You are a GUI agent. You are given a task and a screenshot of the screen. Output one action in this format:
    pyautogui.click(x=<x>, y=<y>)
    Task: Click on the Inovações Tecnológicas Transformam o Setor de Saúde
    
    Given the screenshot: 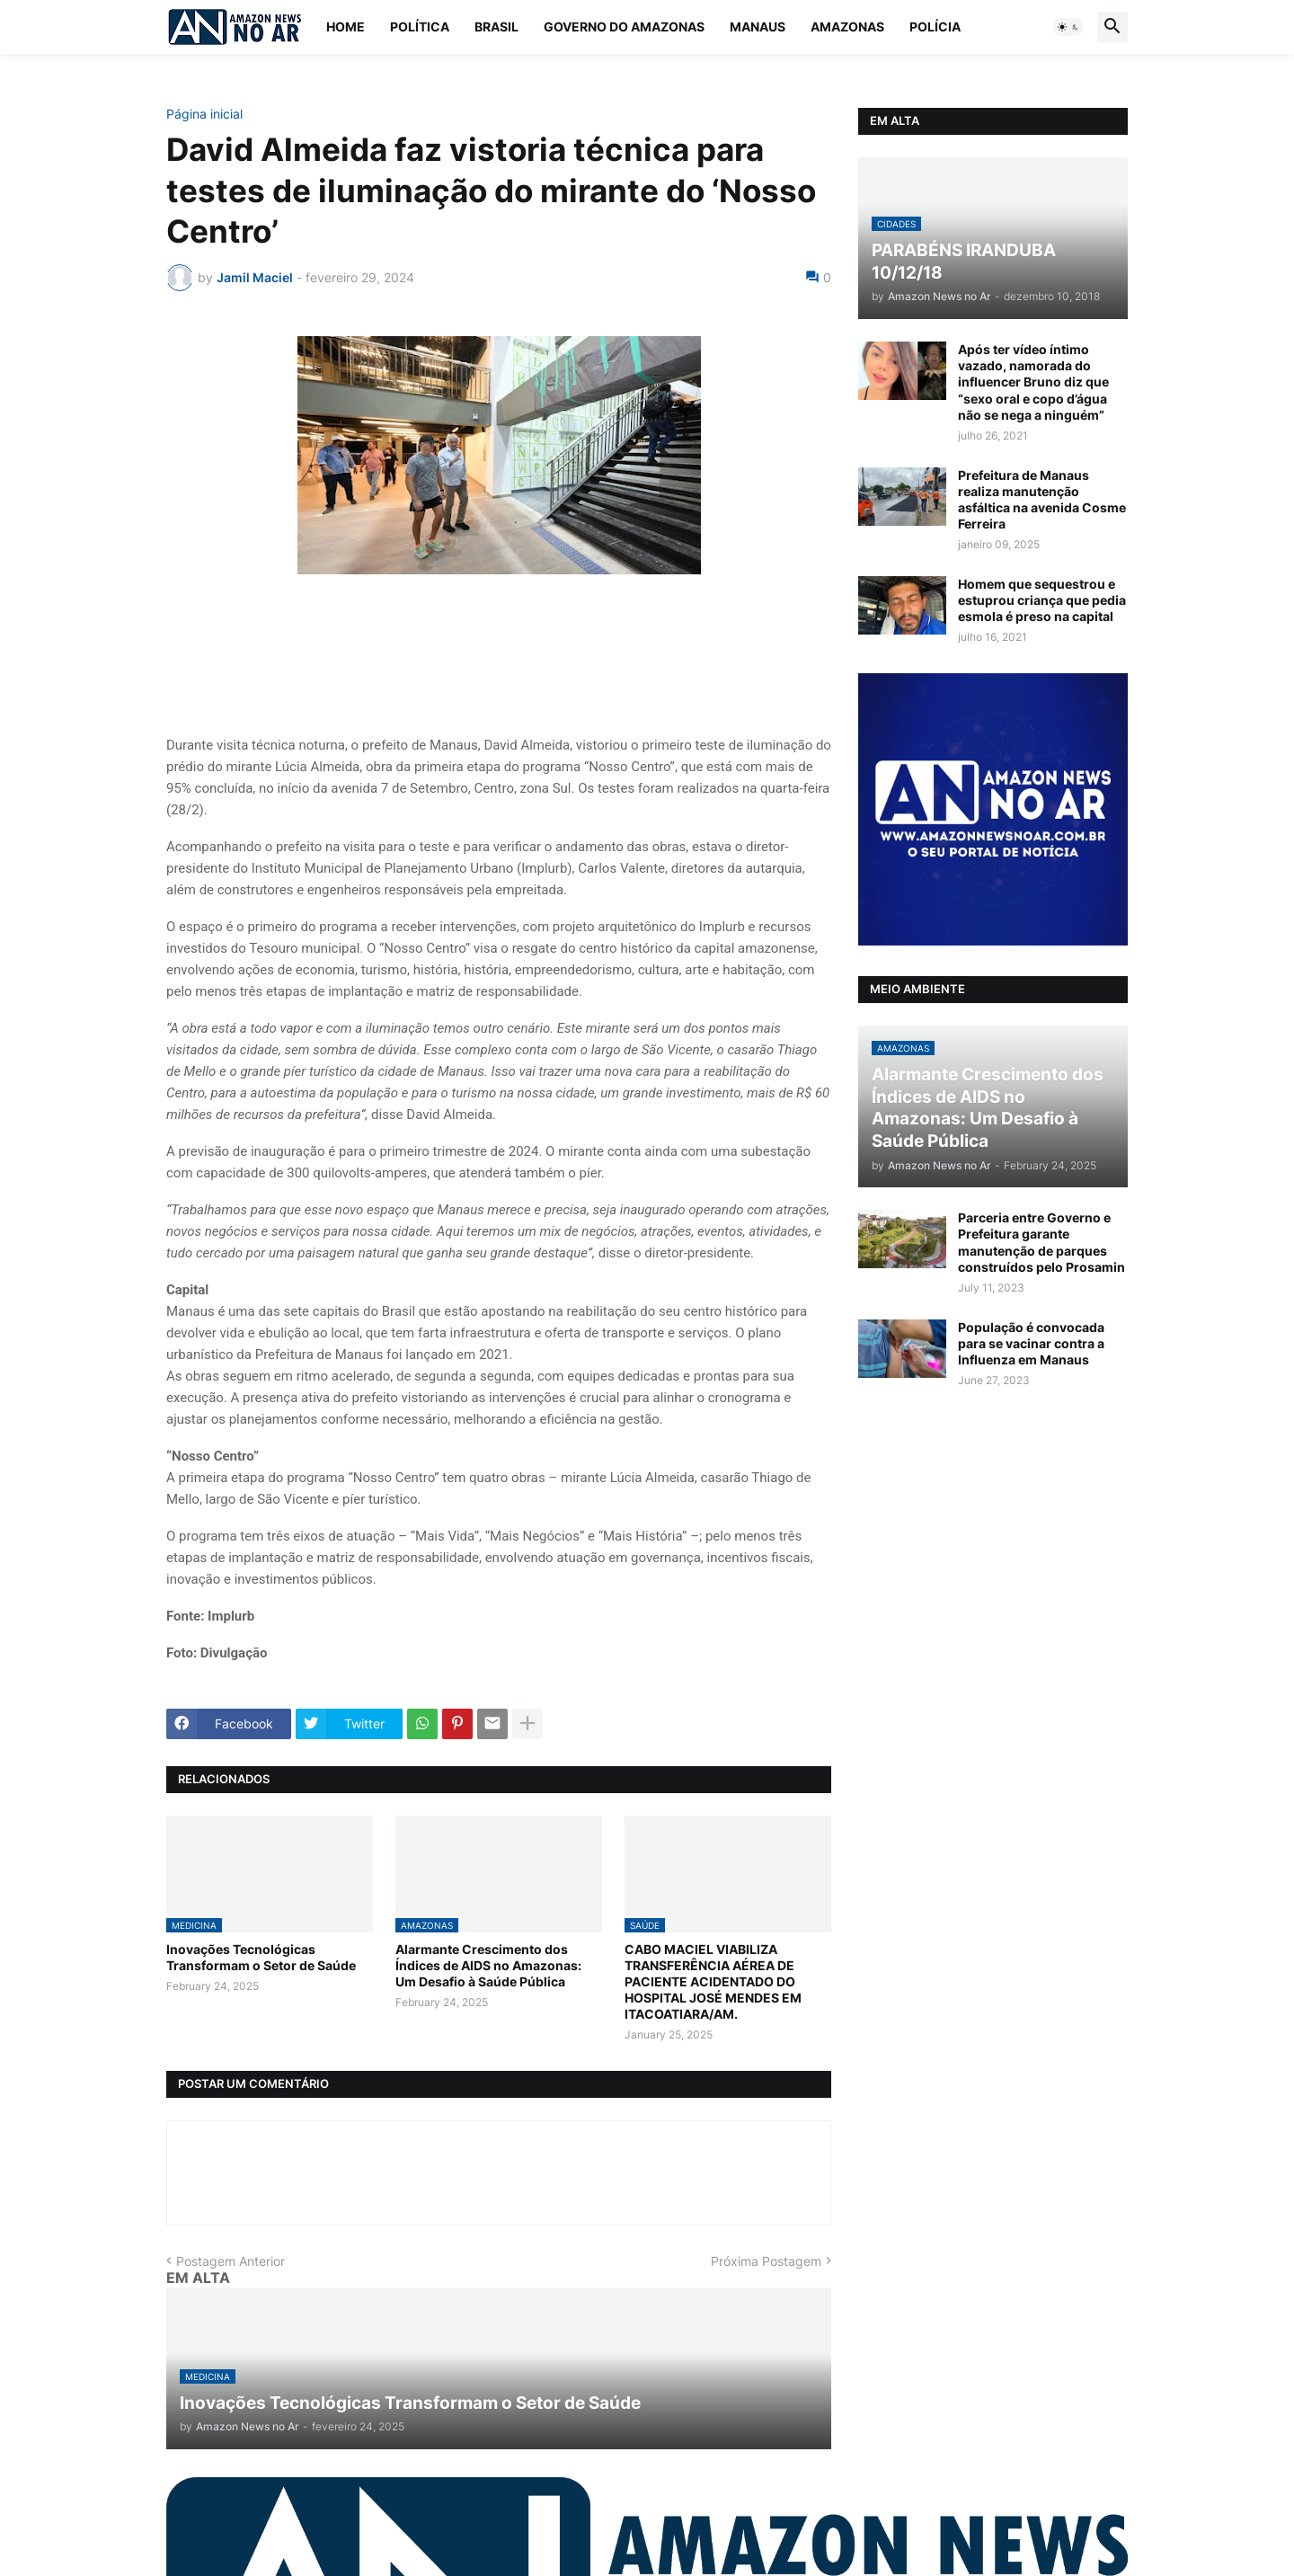 What is the action you would take?
    pyautogui.click(x=261, y=1957)
    